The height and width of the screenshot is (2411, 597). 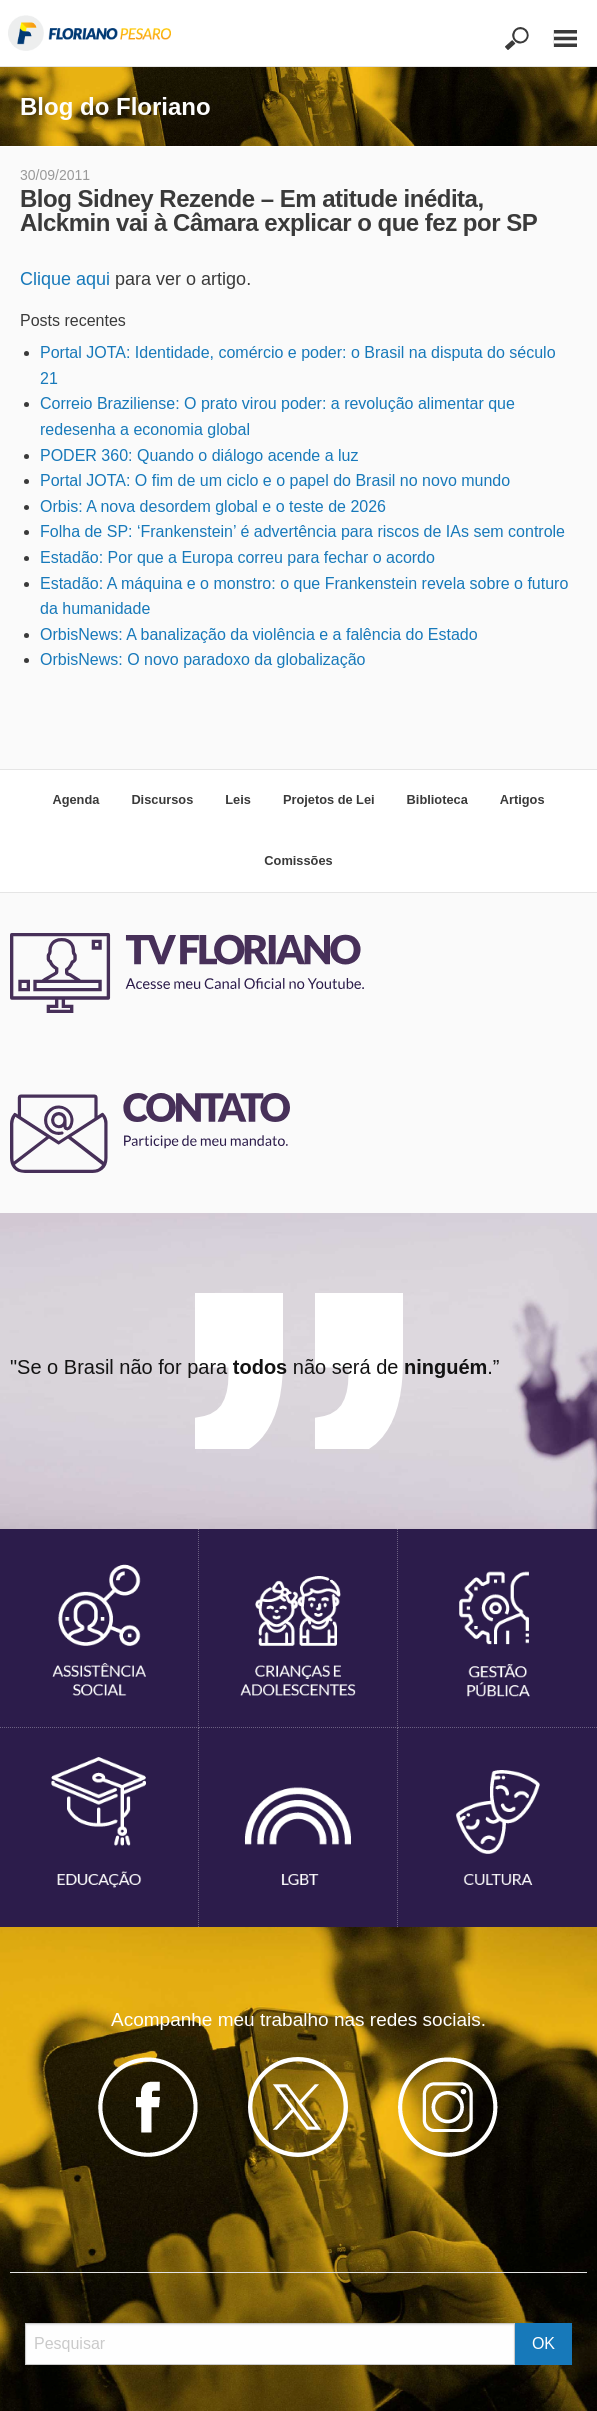 What do you see at coordinates (199, 455) in the screenshot?
I see `PODER 360: Quando o diálogo acende a luz` at bounding box center [199, 455].